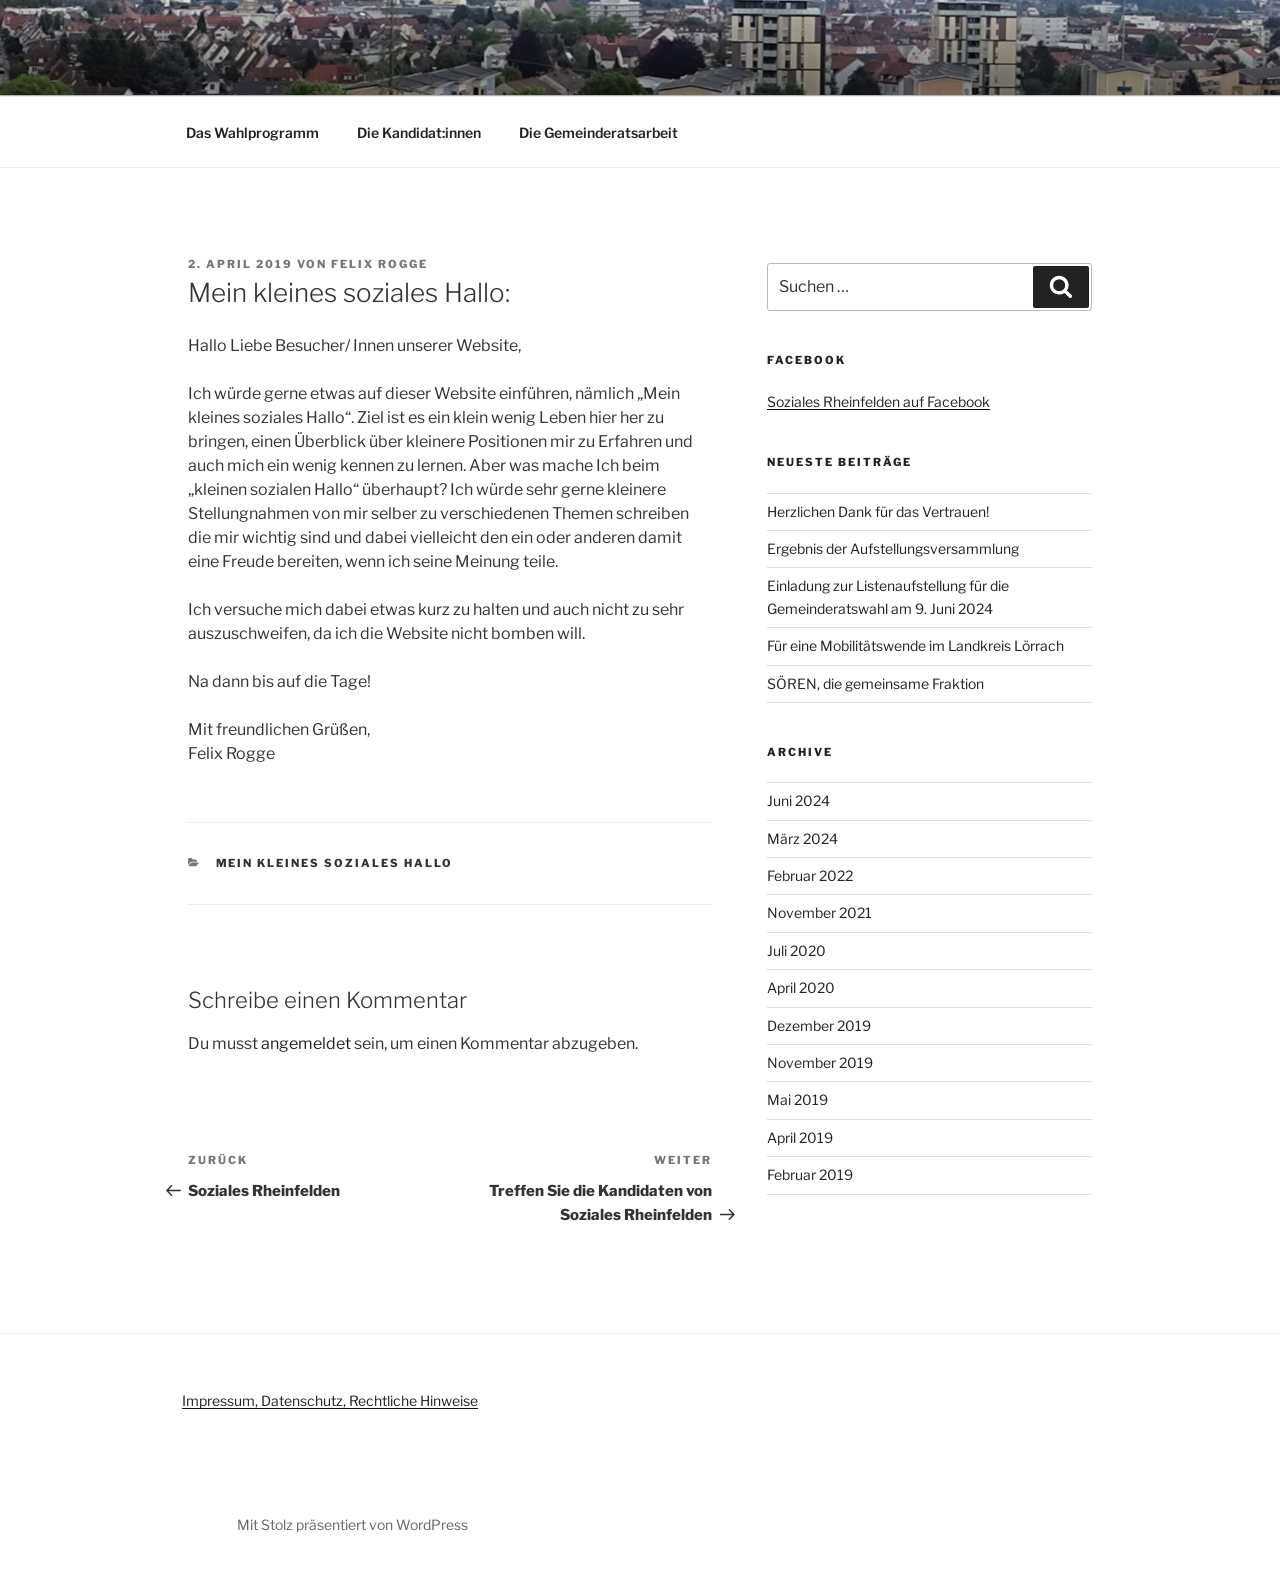 The height and width of the screenshot is (1571, 1280). Describe the element at coordinates (875, 683) in the screenshot. I see `SÖREN, die gemeinsame Fraktion` at that location.